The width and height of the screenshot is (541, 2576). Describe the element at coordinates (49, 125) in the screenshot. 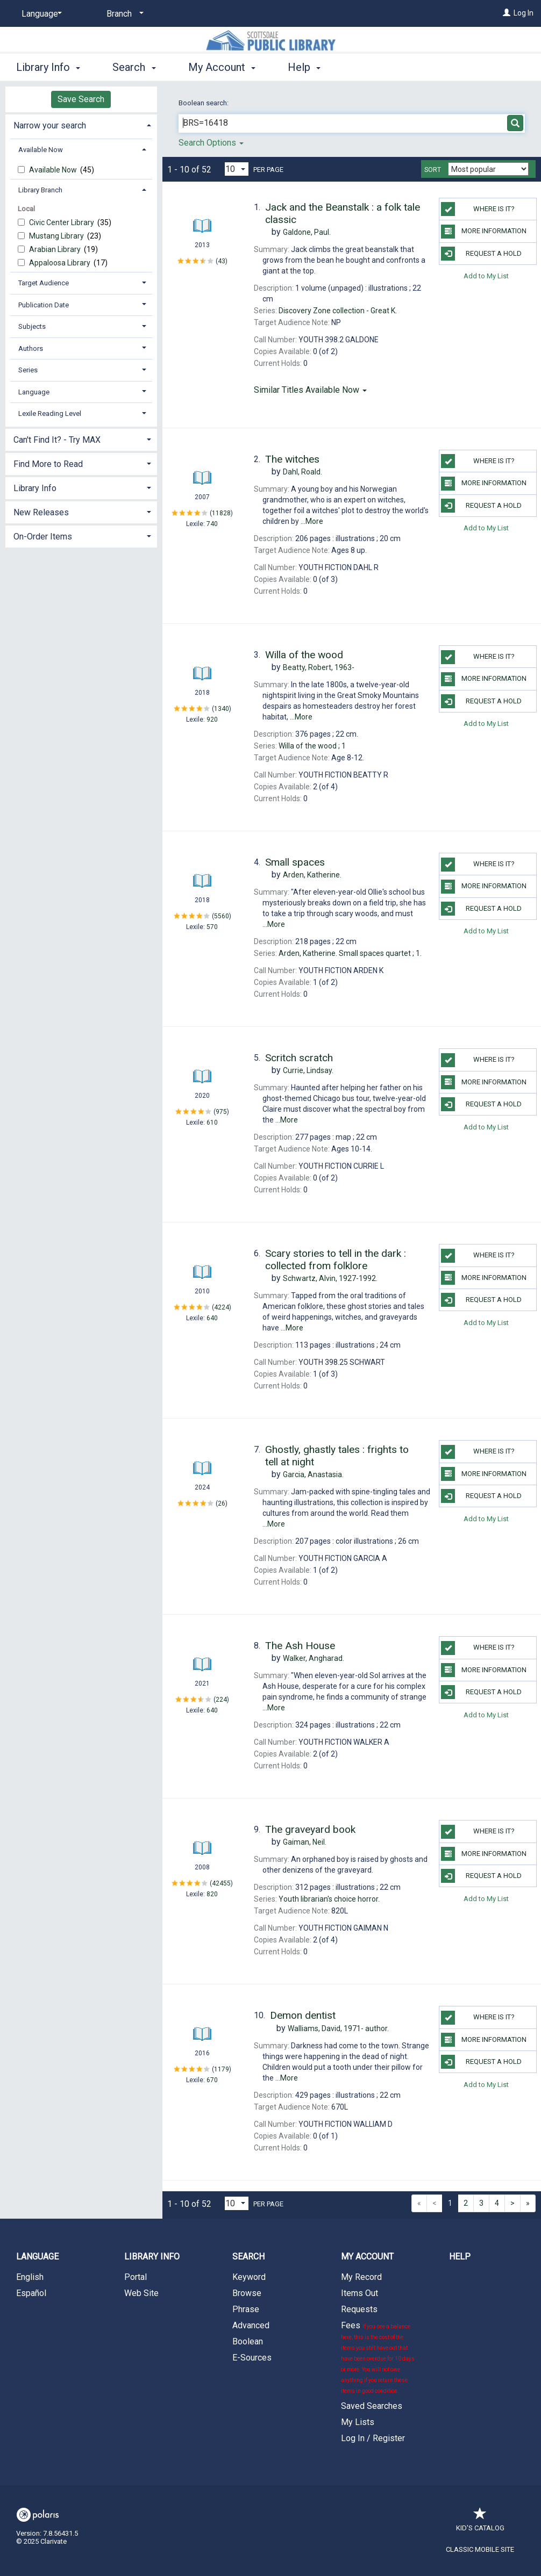

I see `Narrow your search [button]` at that location.